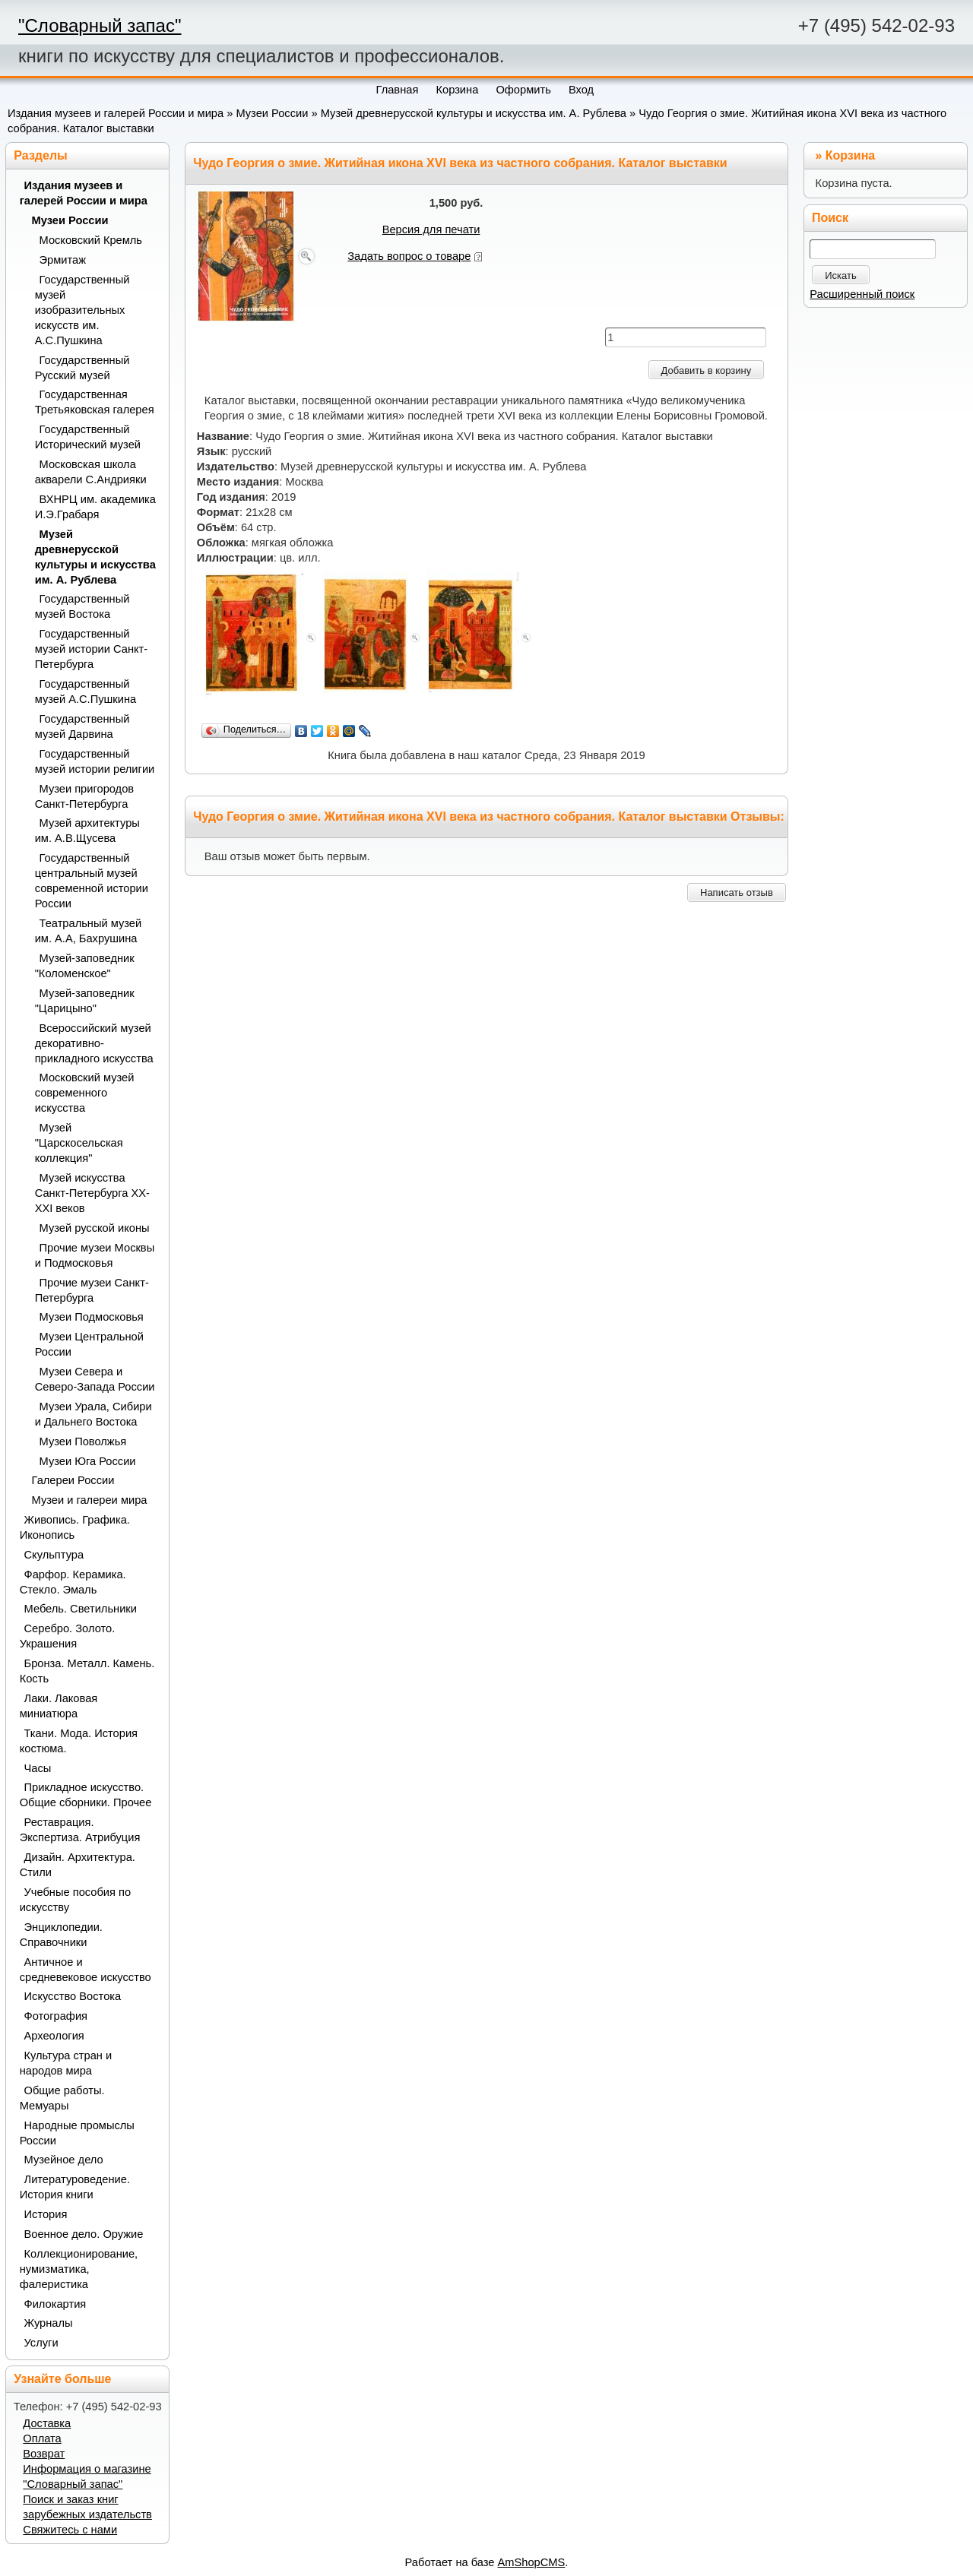  I want to click on Версия для печати, so click(431, 229).